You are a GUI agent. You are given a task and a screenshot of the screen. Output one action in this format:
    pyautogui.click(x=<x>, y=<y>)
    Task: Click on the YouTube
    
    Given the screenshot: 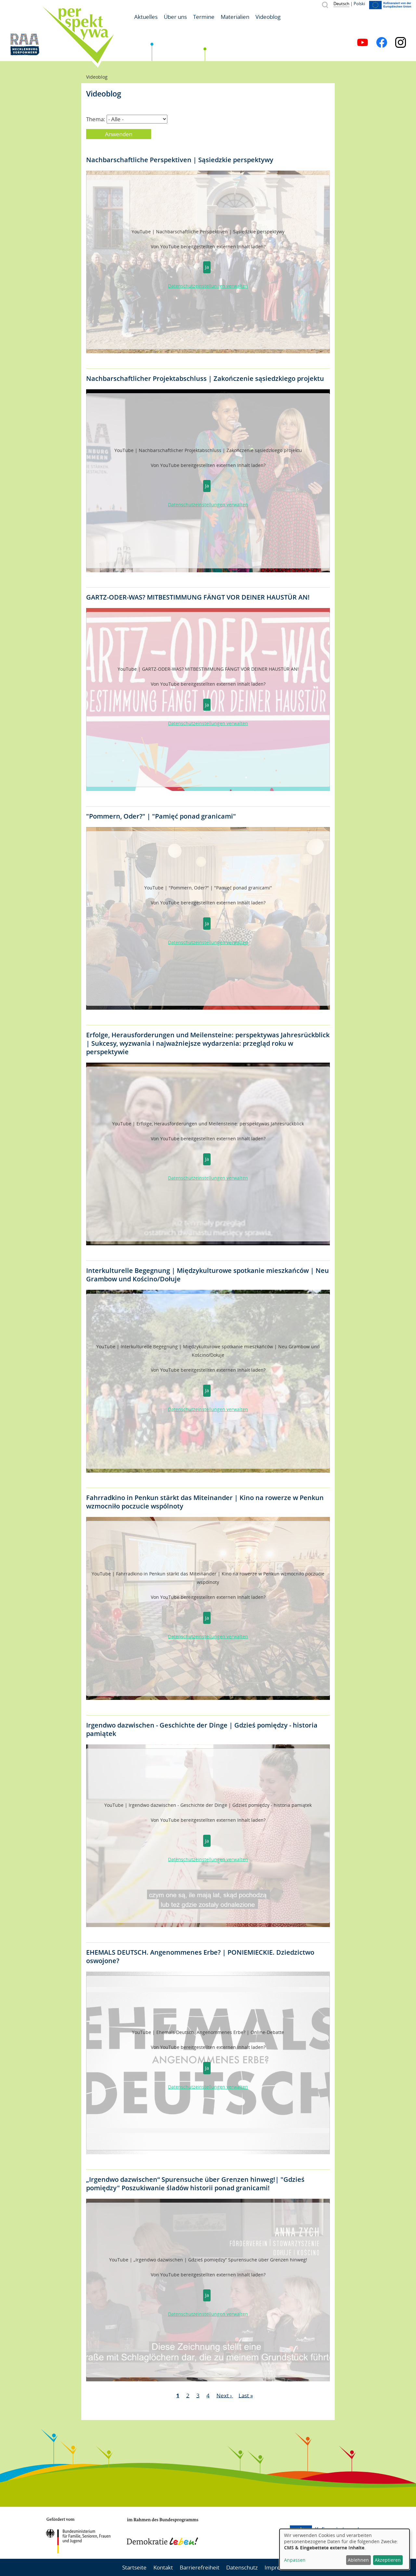 What is the action you would take?
    pyautogui.click(x=362, y=42)
    